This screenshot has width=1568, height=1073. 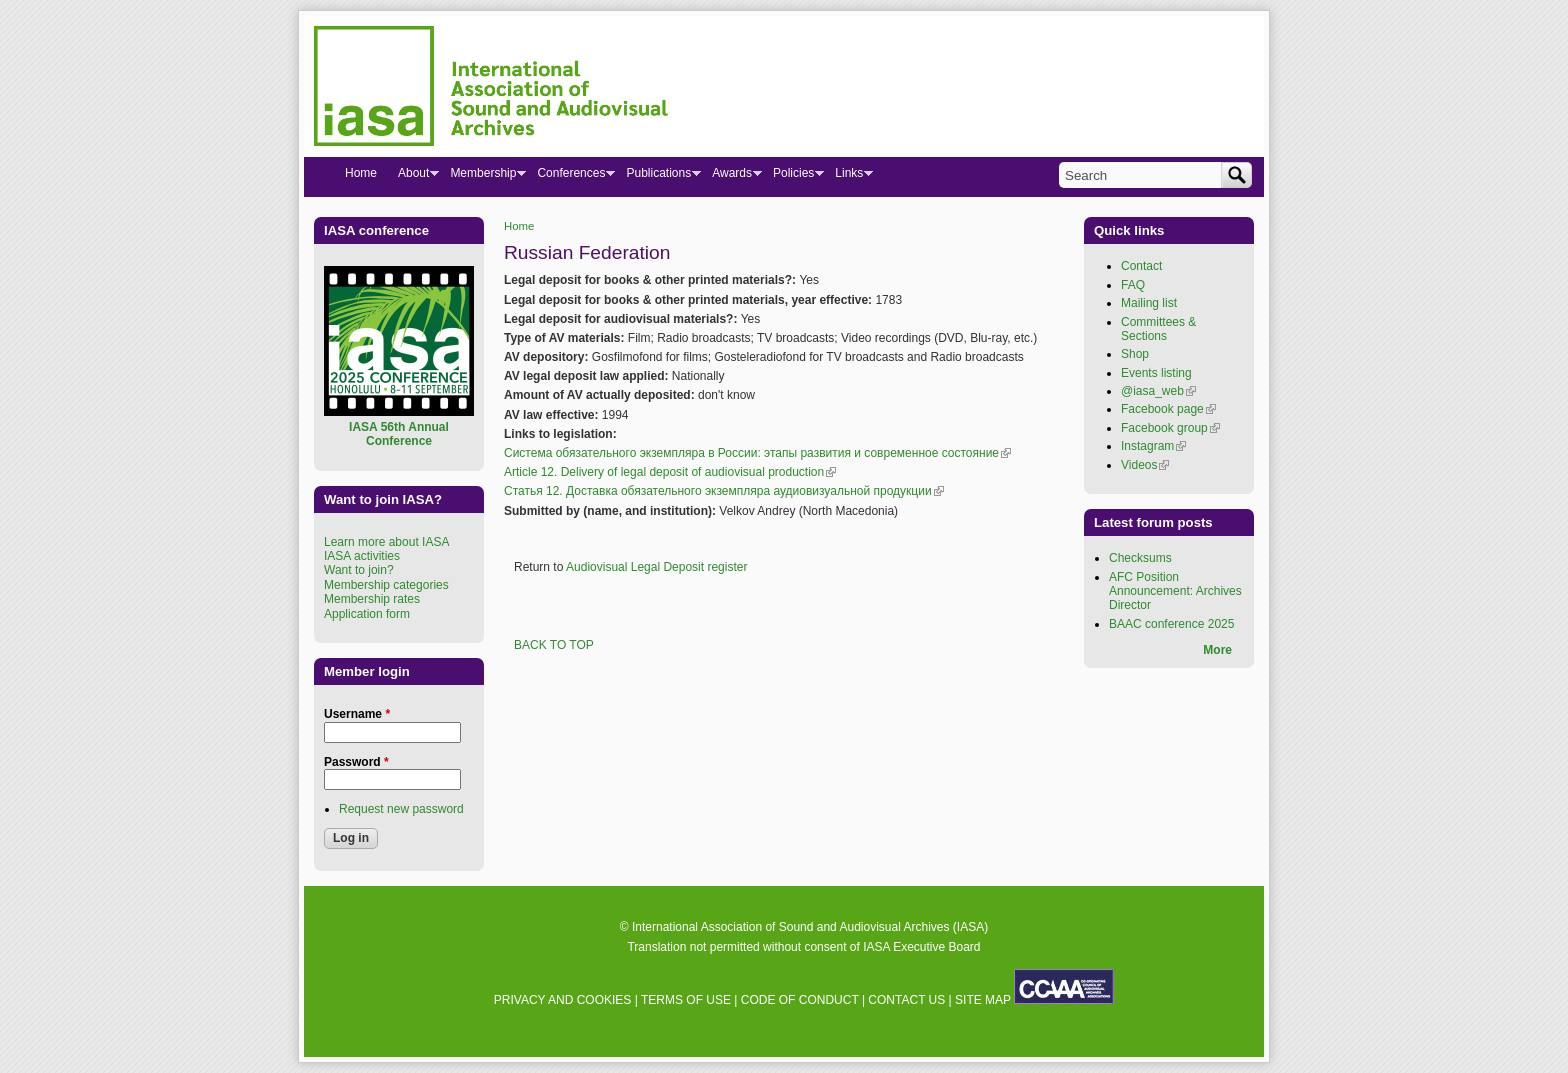 What do you see at coordinates (1133, 285) in the screenshot?
I see `FAQ` at bounding box center [1133, 285].